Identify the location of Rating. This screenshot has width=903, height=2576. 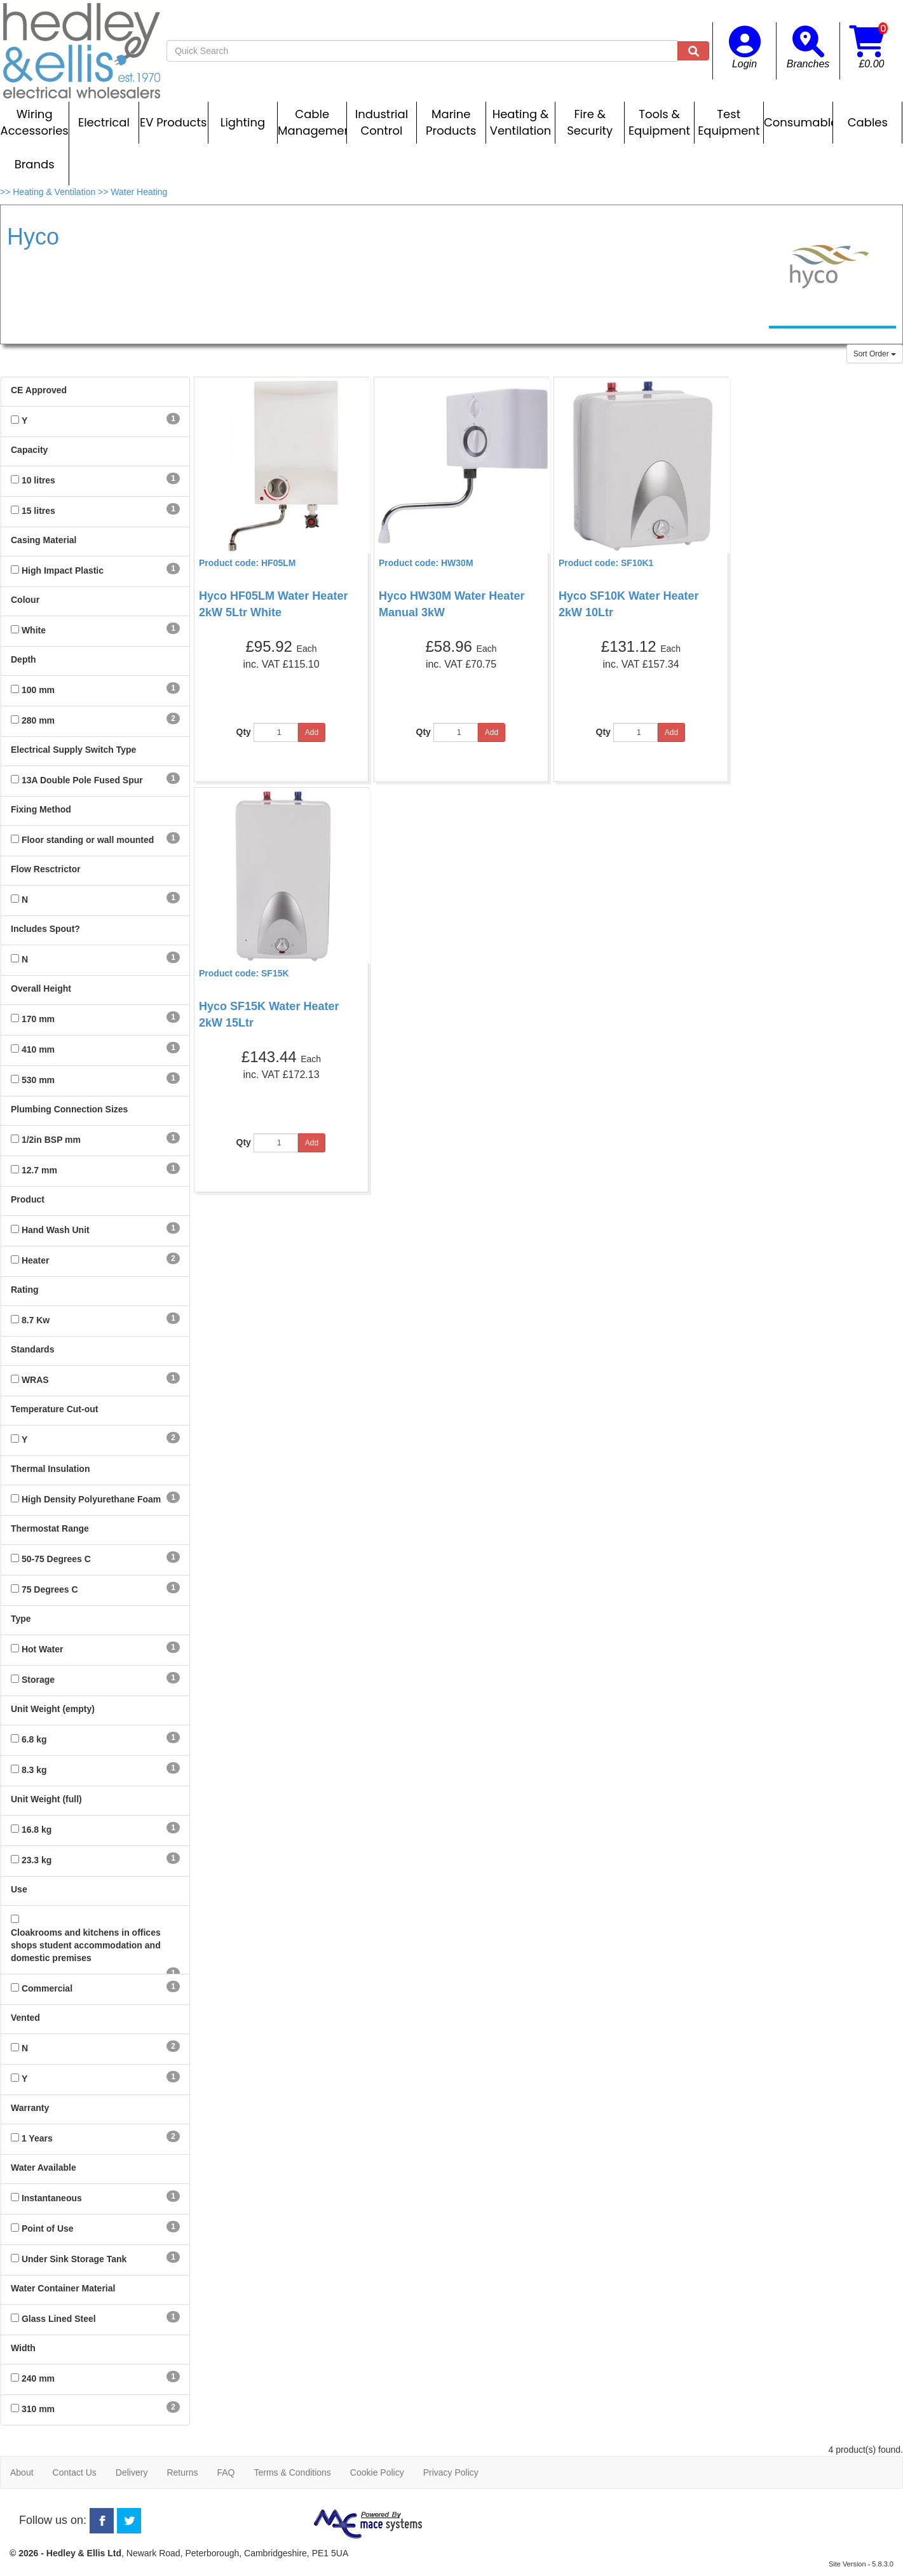
(25, 1290).